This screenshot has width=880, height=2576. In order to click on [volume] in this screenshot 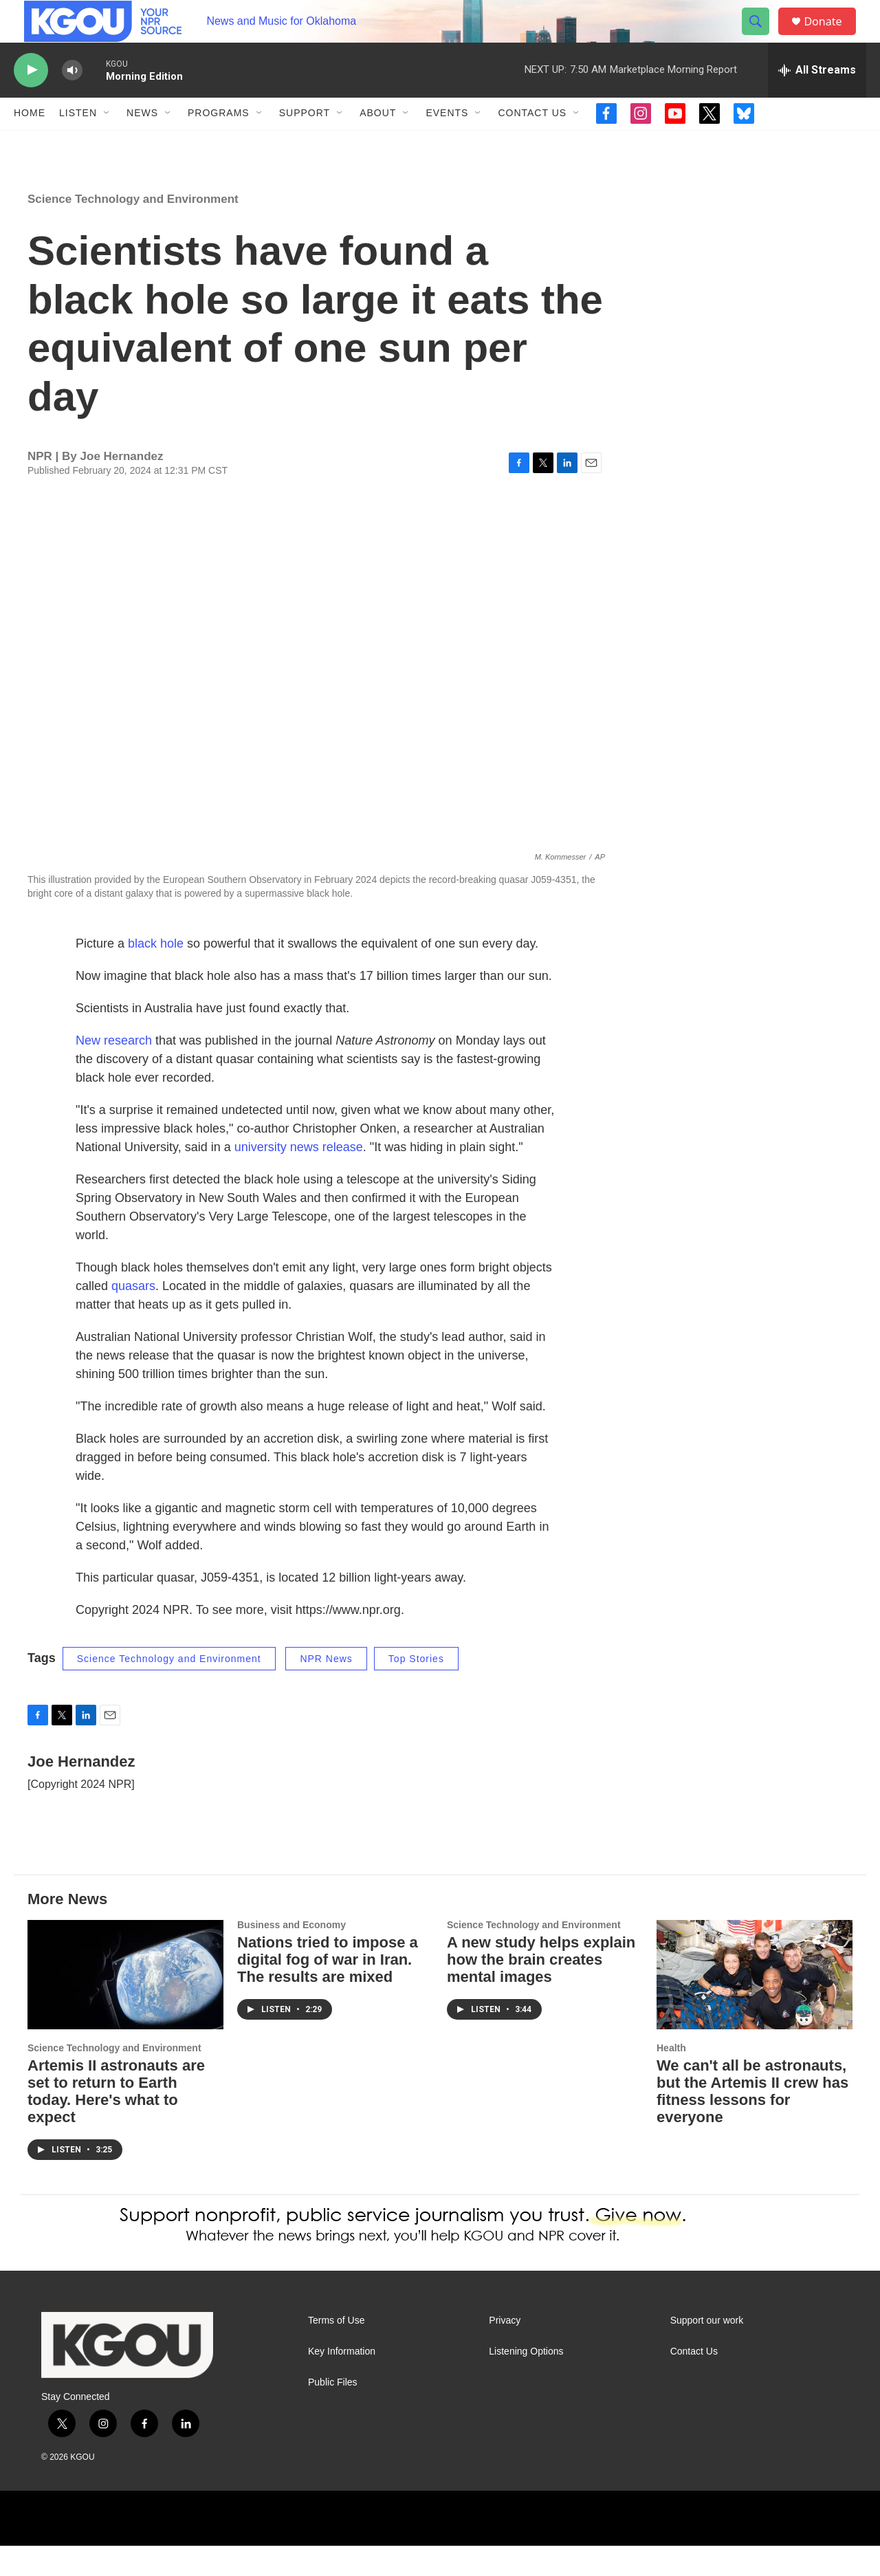, I will do `click(72, 100)`.